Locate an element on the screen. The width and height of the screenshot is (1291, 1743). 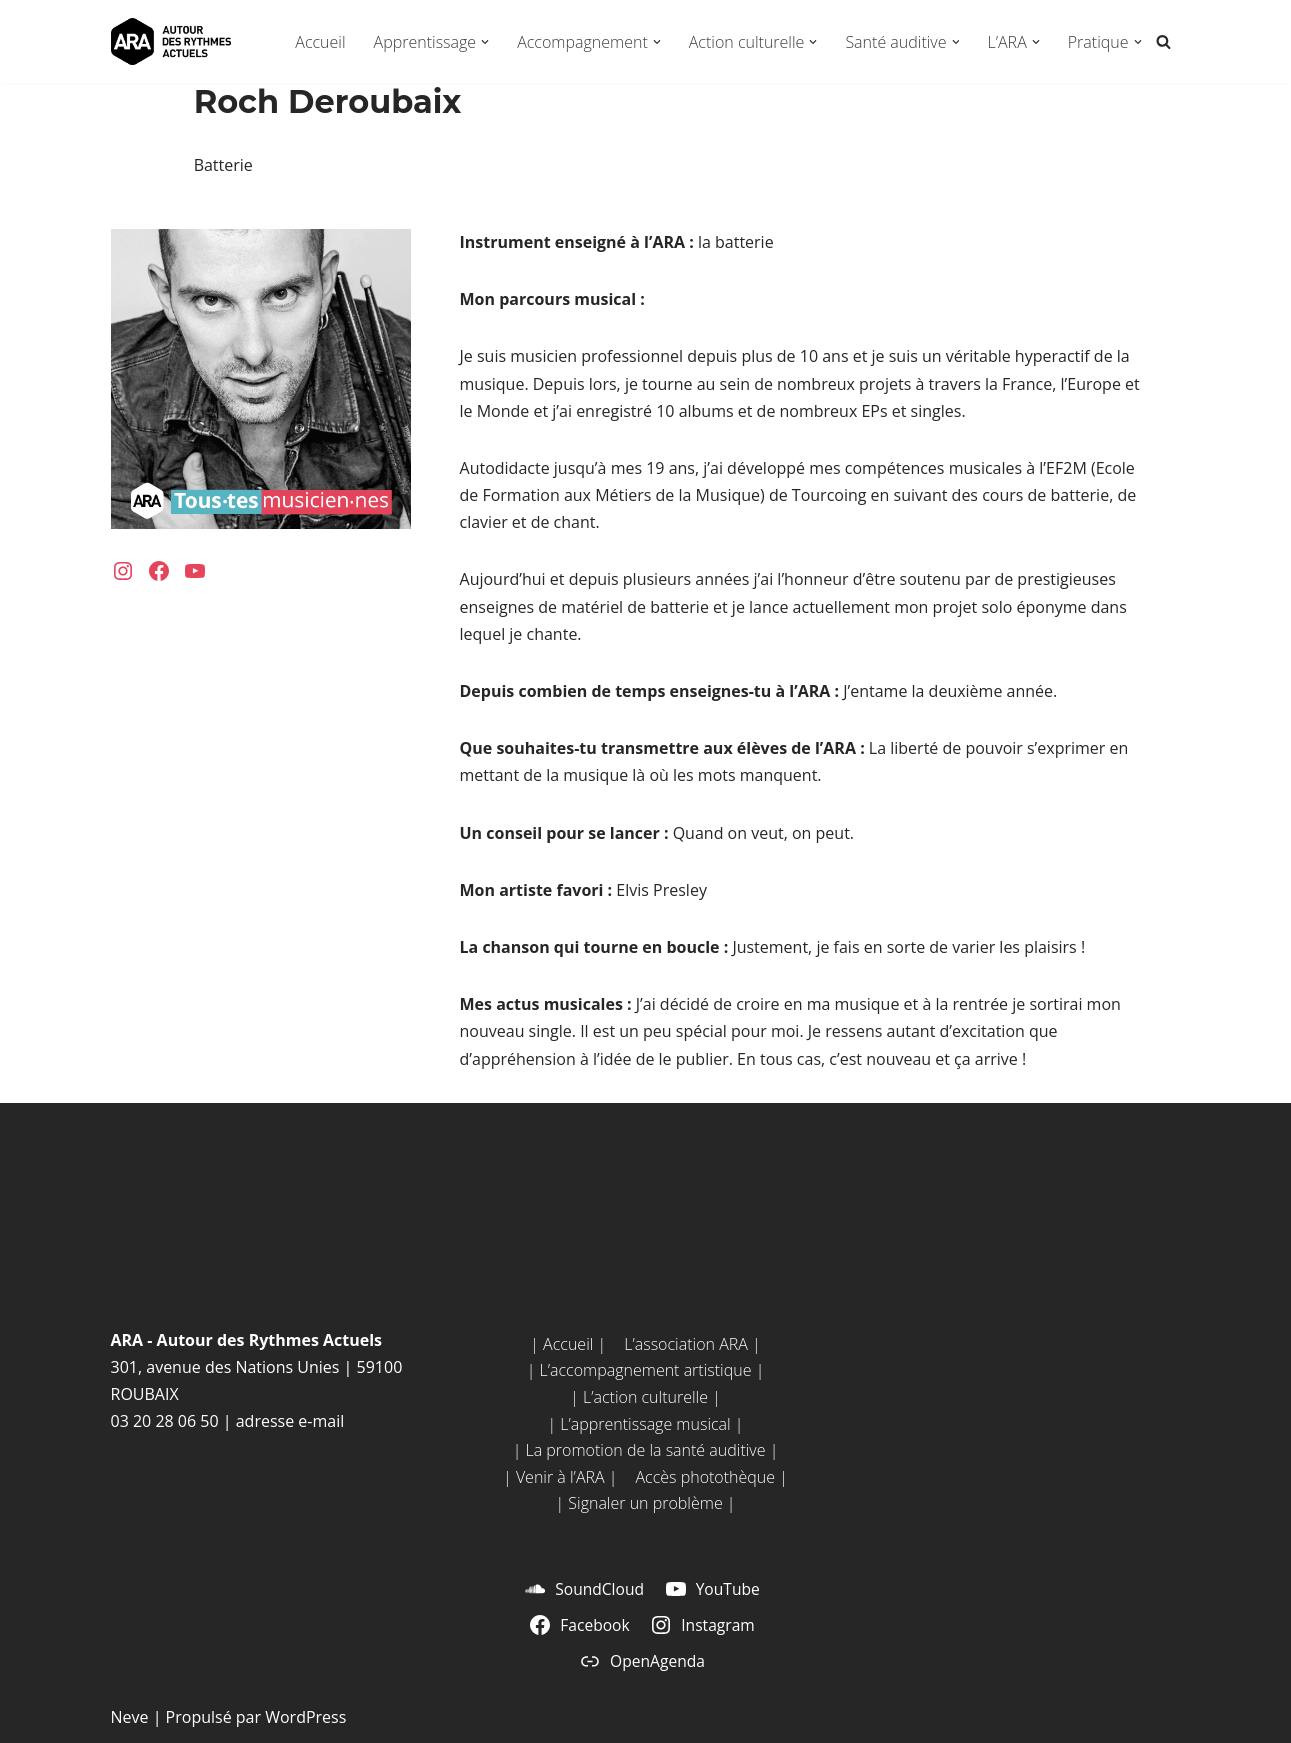
[Rechercher] is located at coordinates (1163, 41).